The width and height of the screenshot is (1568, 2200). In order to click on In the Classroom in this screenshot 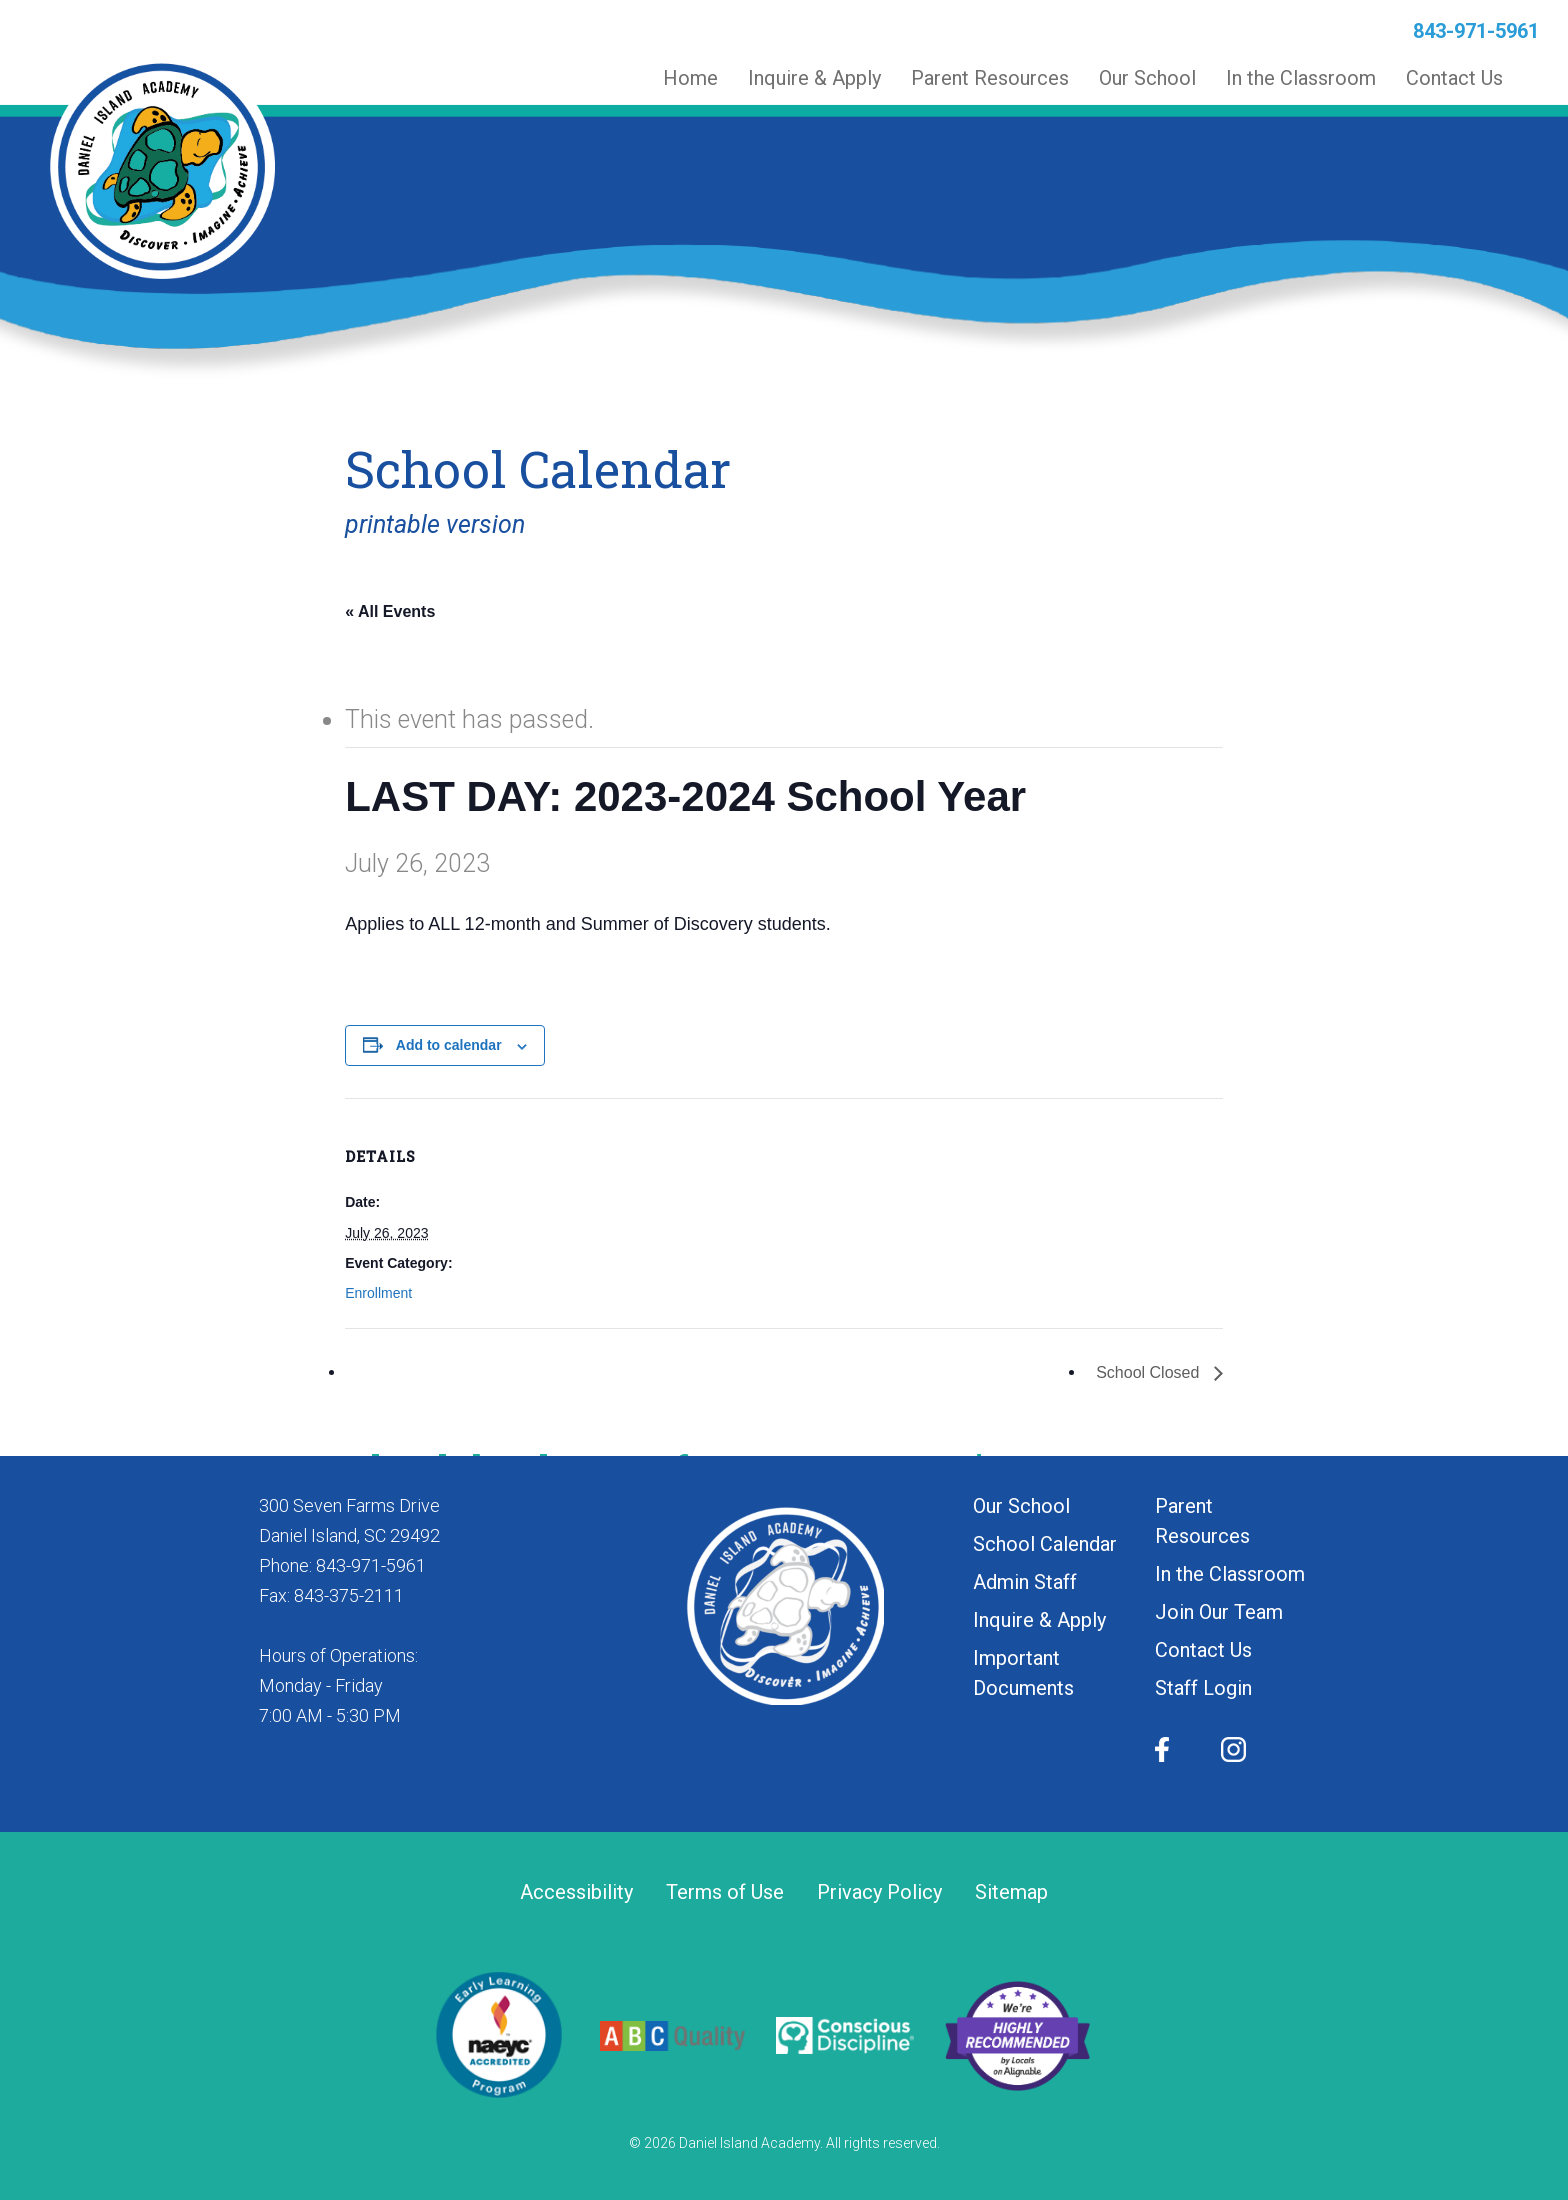, I will do `click(1230, 1574)`.